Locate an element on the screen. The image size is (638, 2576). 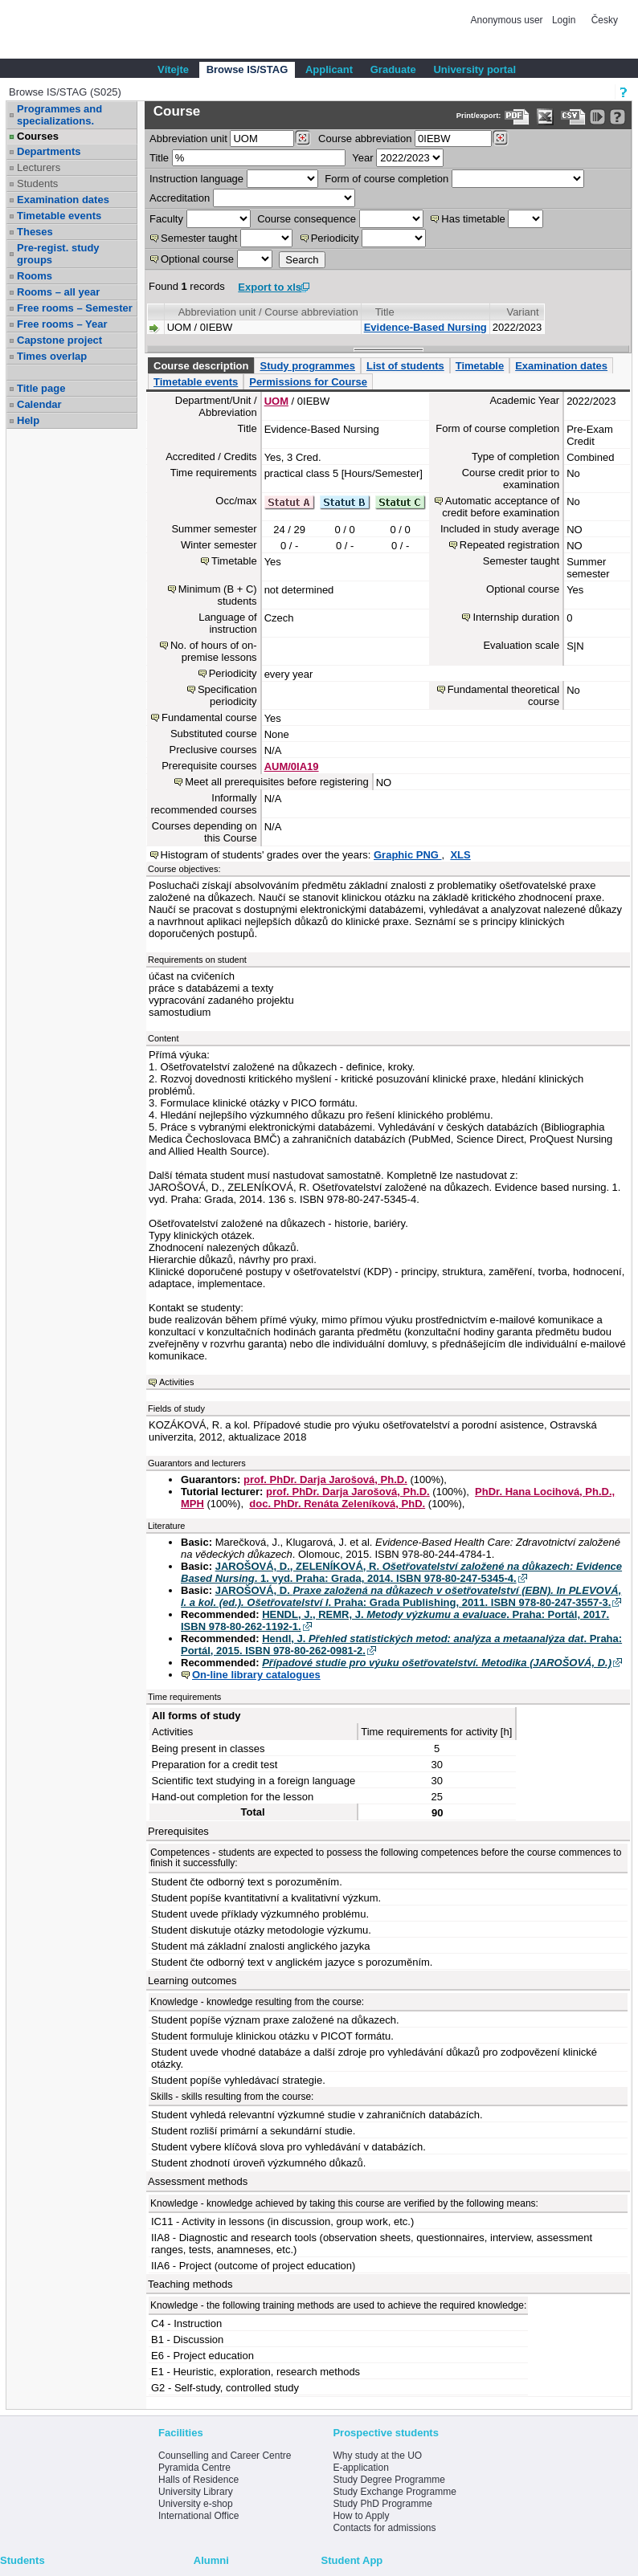
Variant [Seradit podle “Variant”] is located at coordinates (522, 312).